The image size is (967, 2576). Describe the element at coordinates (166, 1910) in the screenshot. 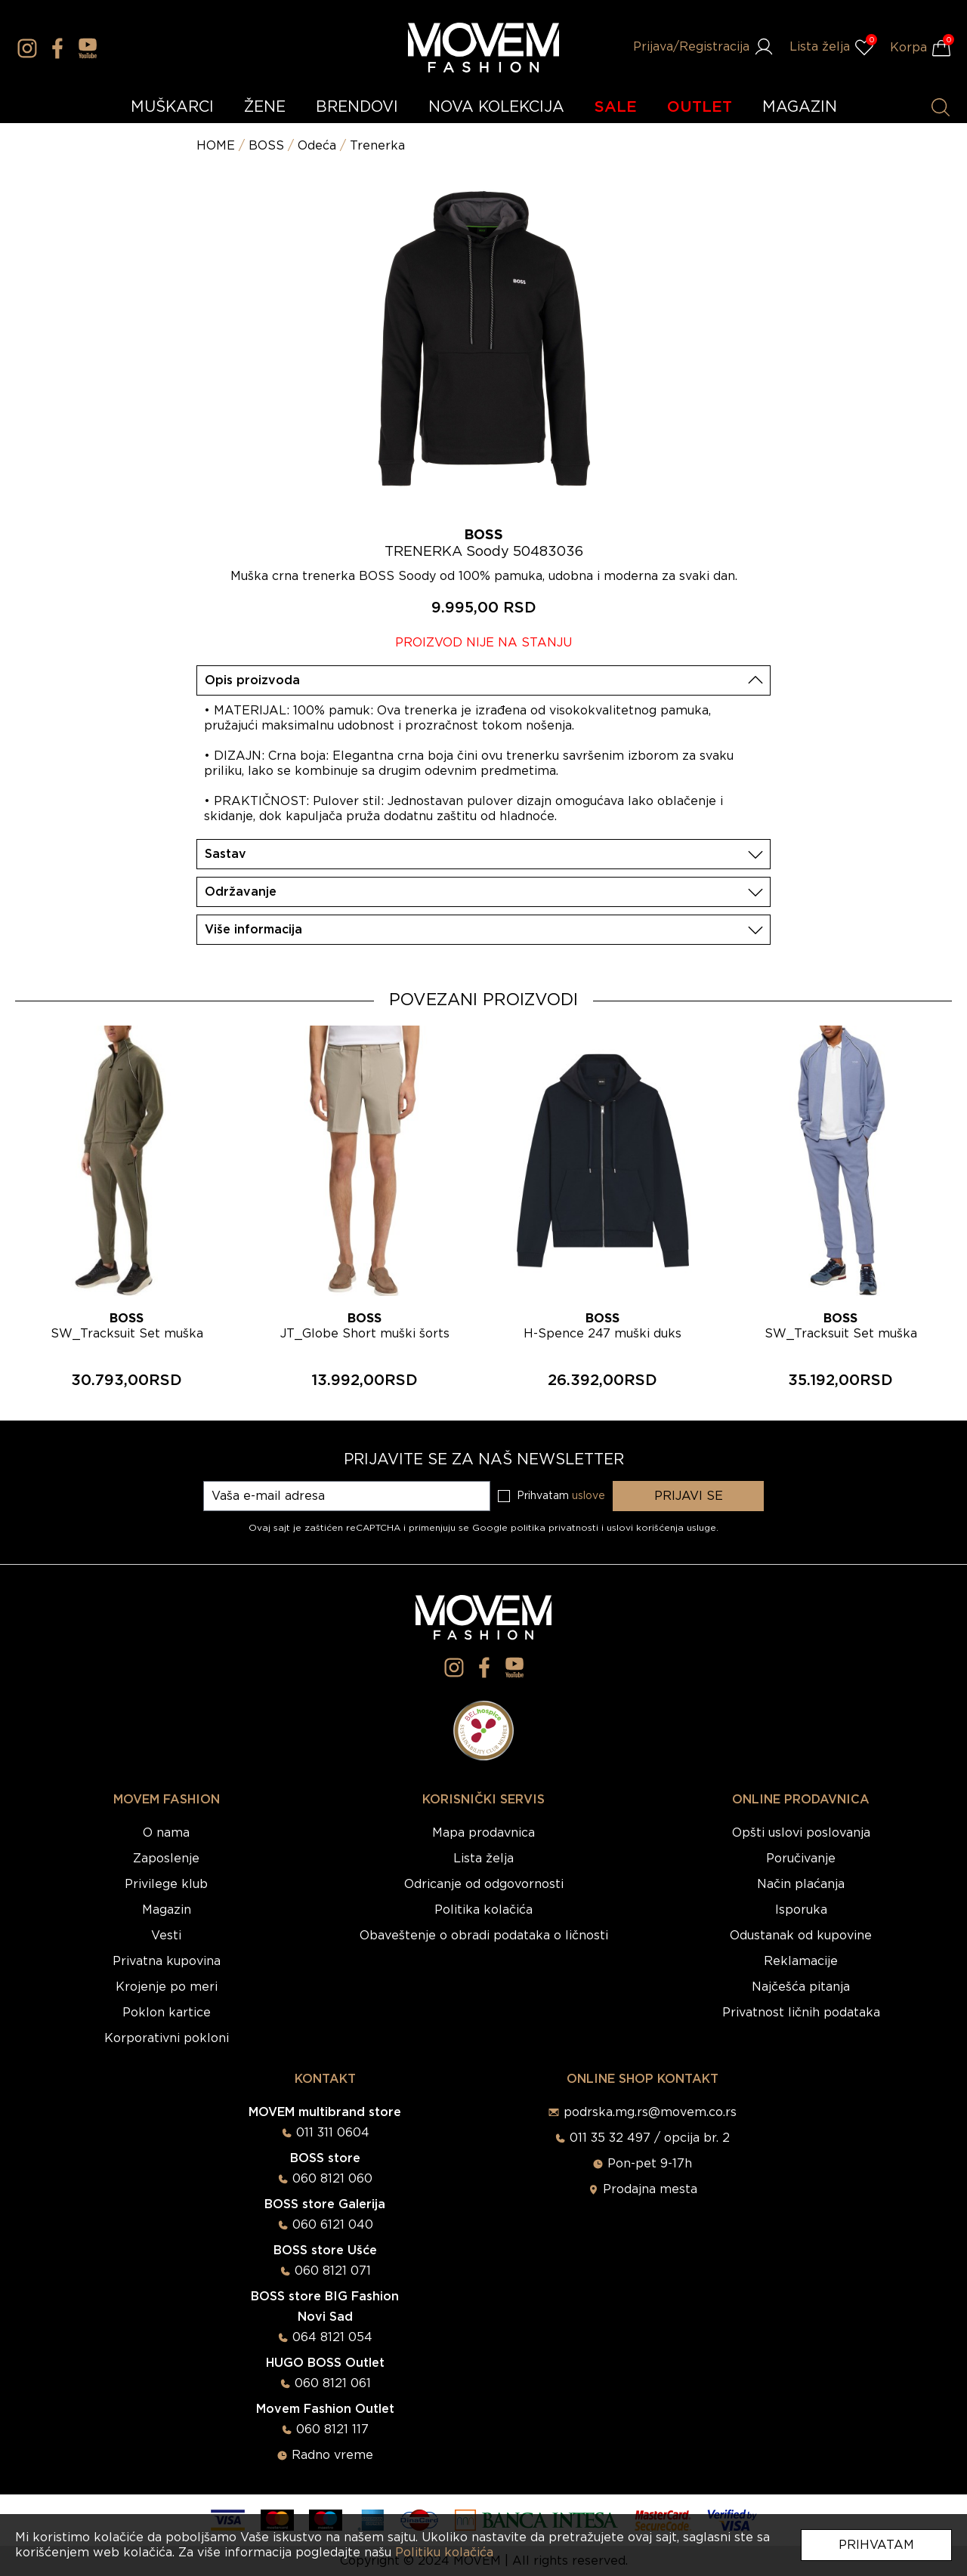

I see `Magazin` at that location.